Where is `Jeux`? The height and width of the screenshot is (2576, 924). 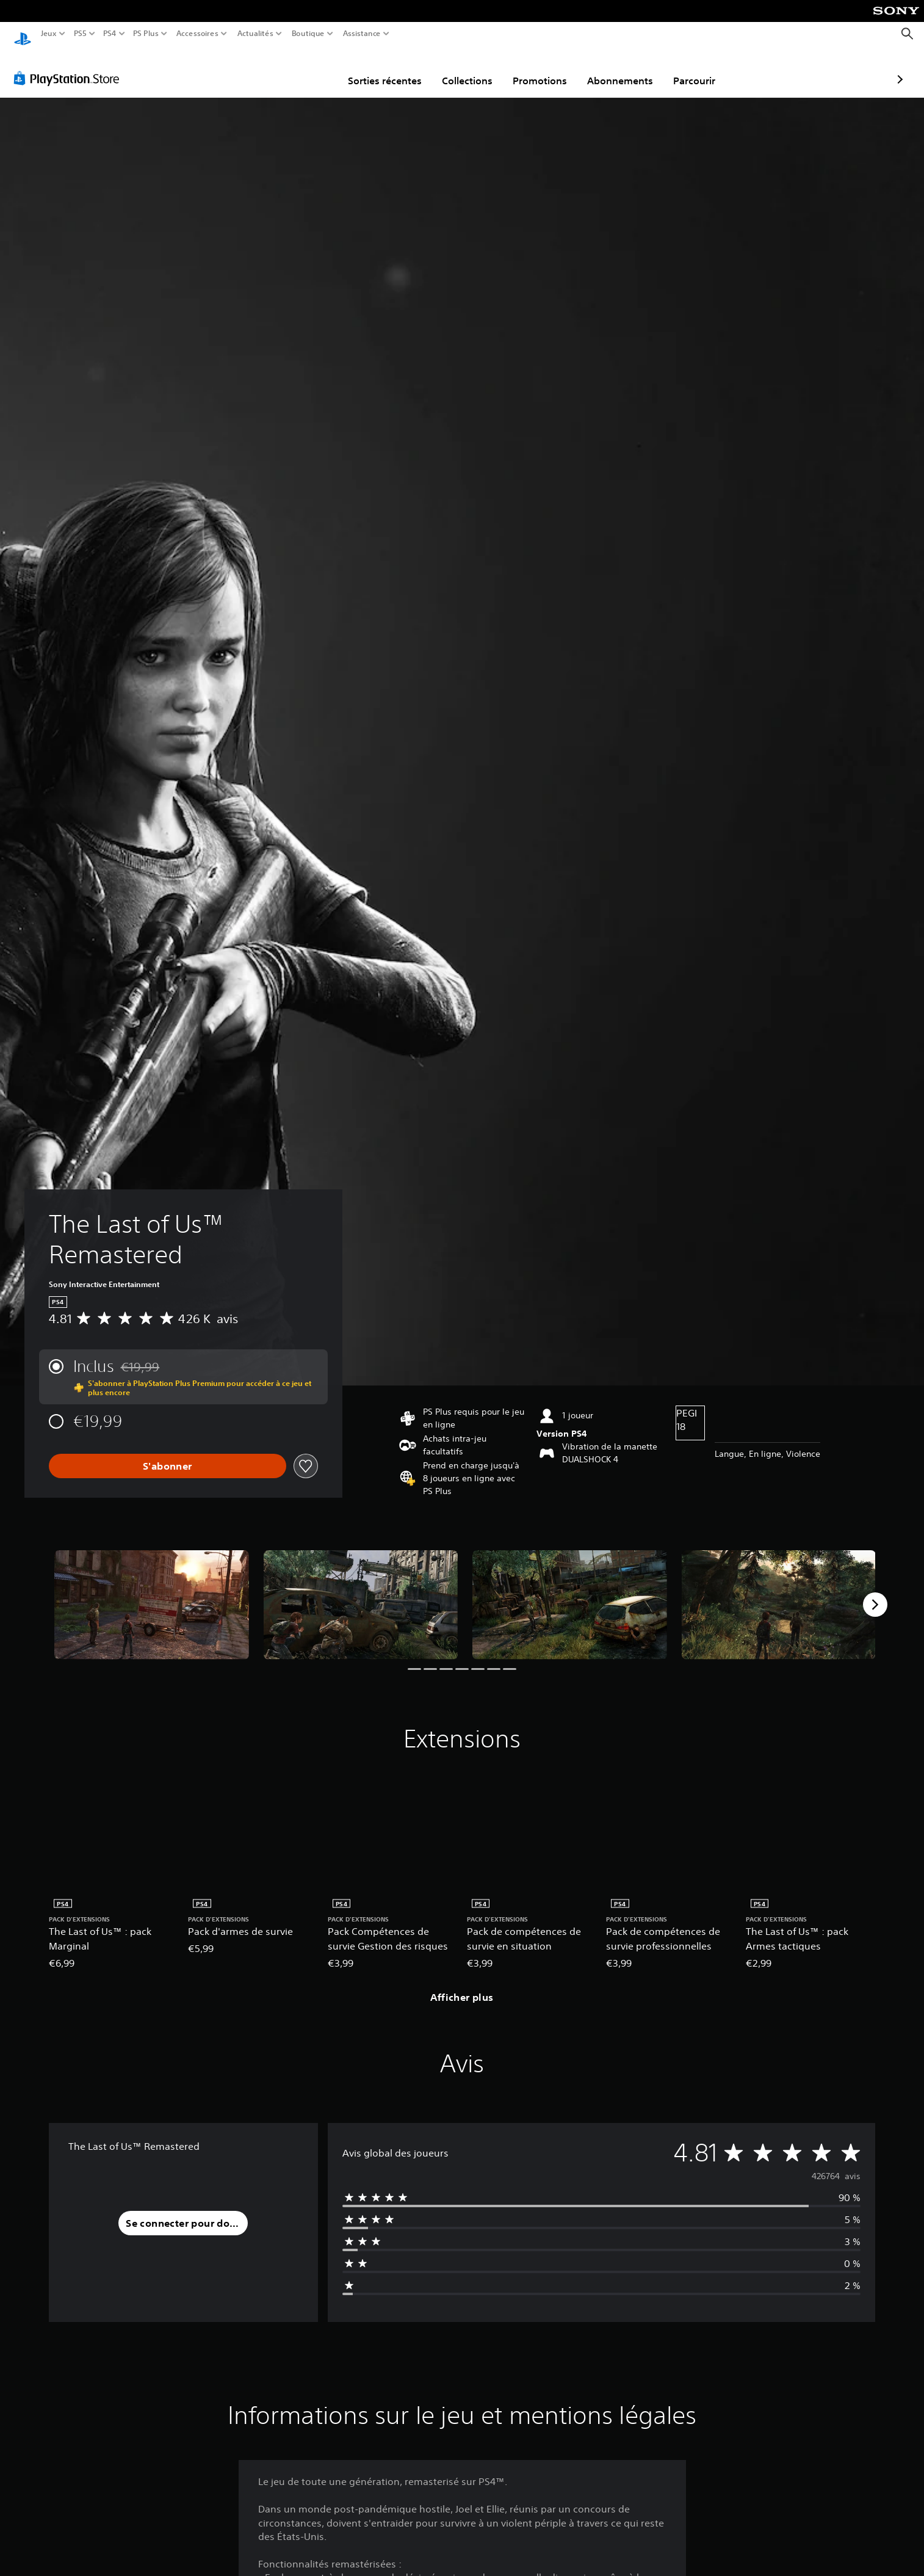 Jeux is located at coordinates (49, 33).